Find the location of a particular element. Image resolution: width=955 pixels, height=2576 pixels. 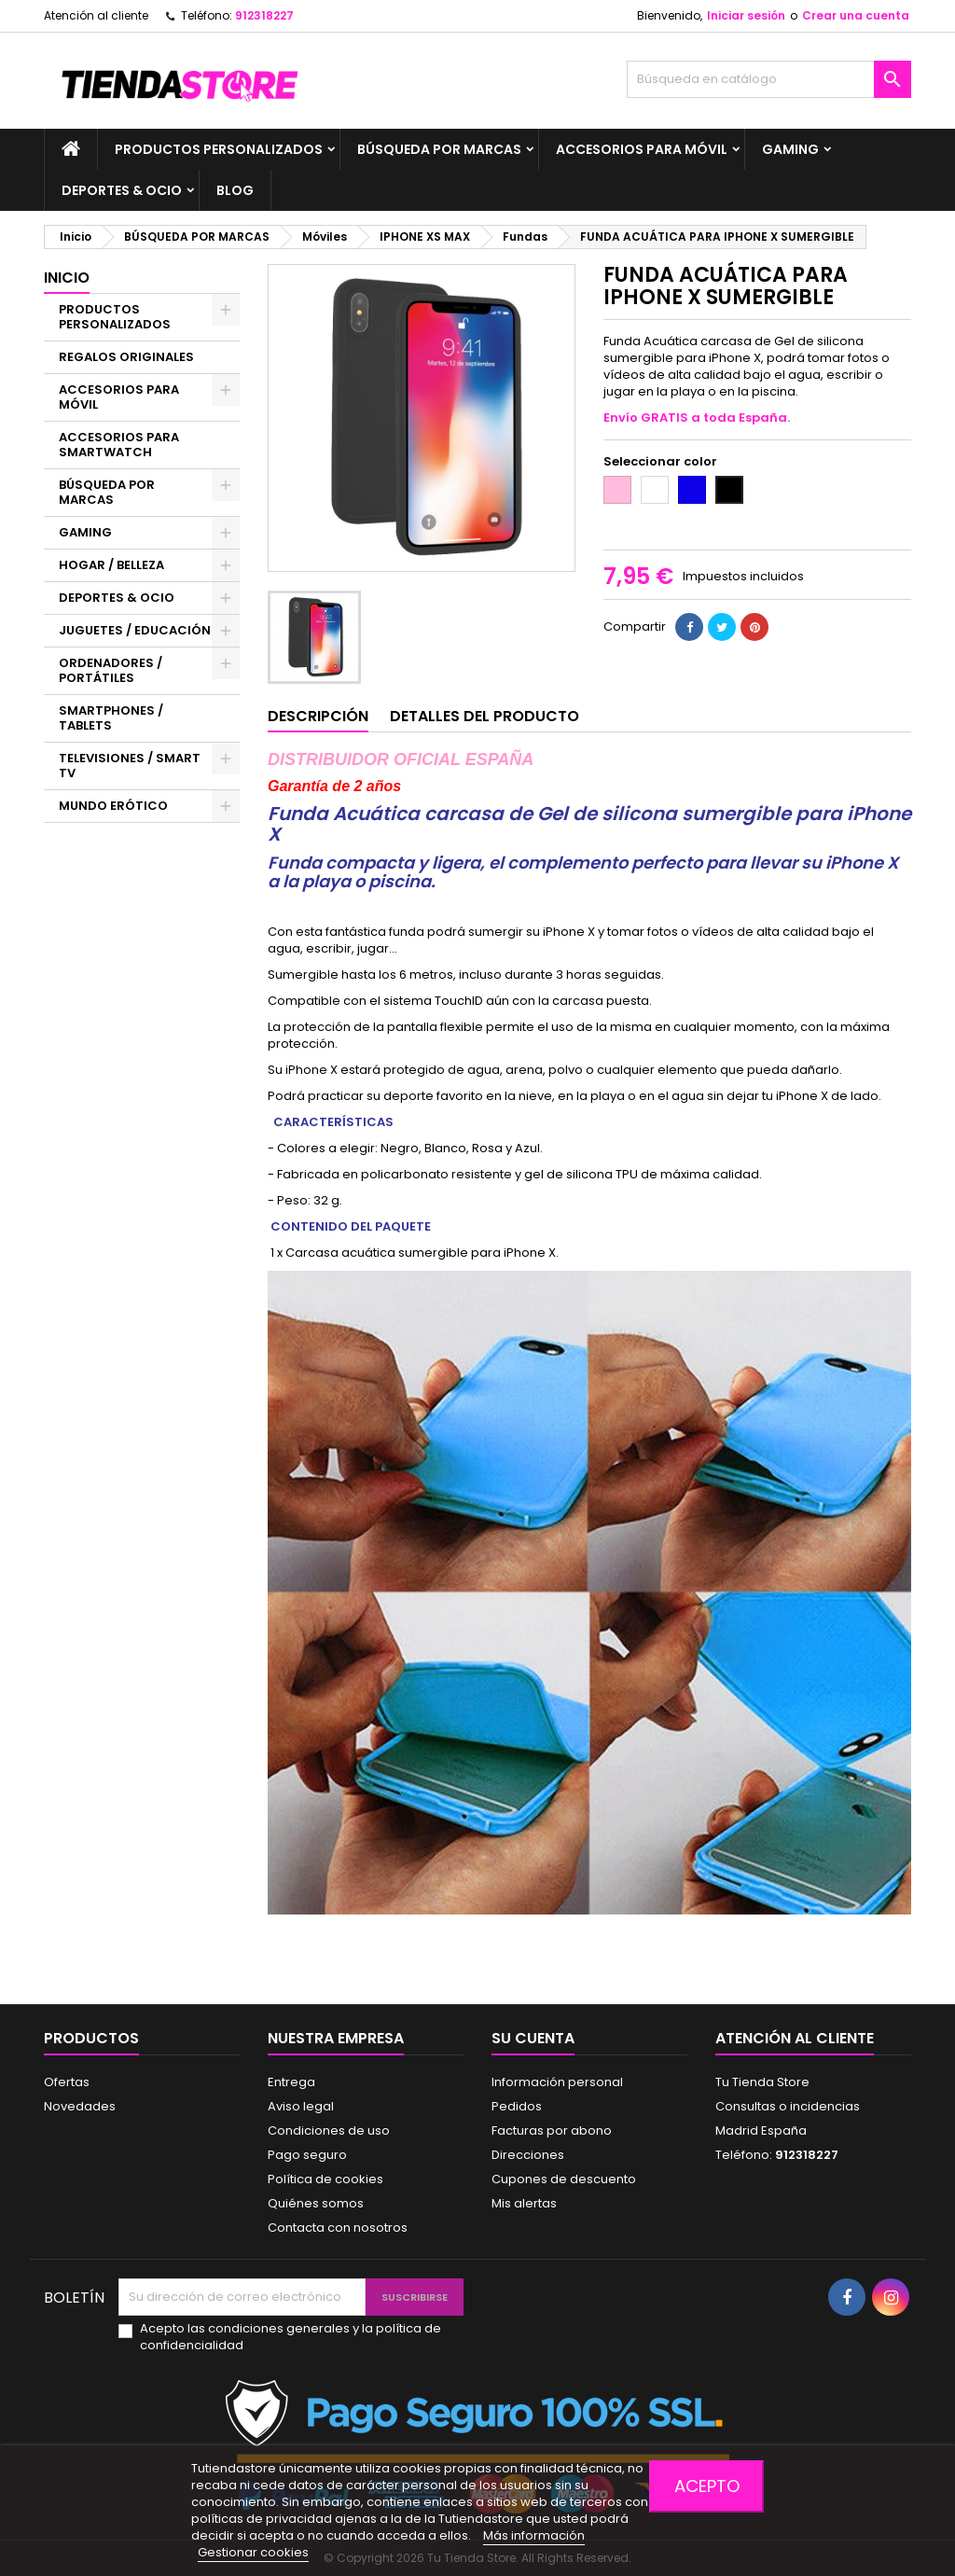

ORDENADORES / PORTÁTILES is located at coordinates (110, 670).